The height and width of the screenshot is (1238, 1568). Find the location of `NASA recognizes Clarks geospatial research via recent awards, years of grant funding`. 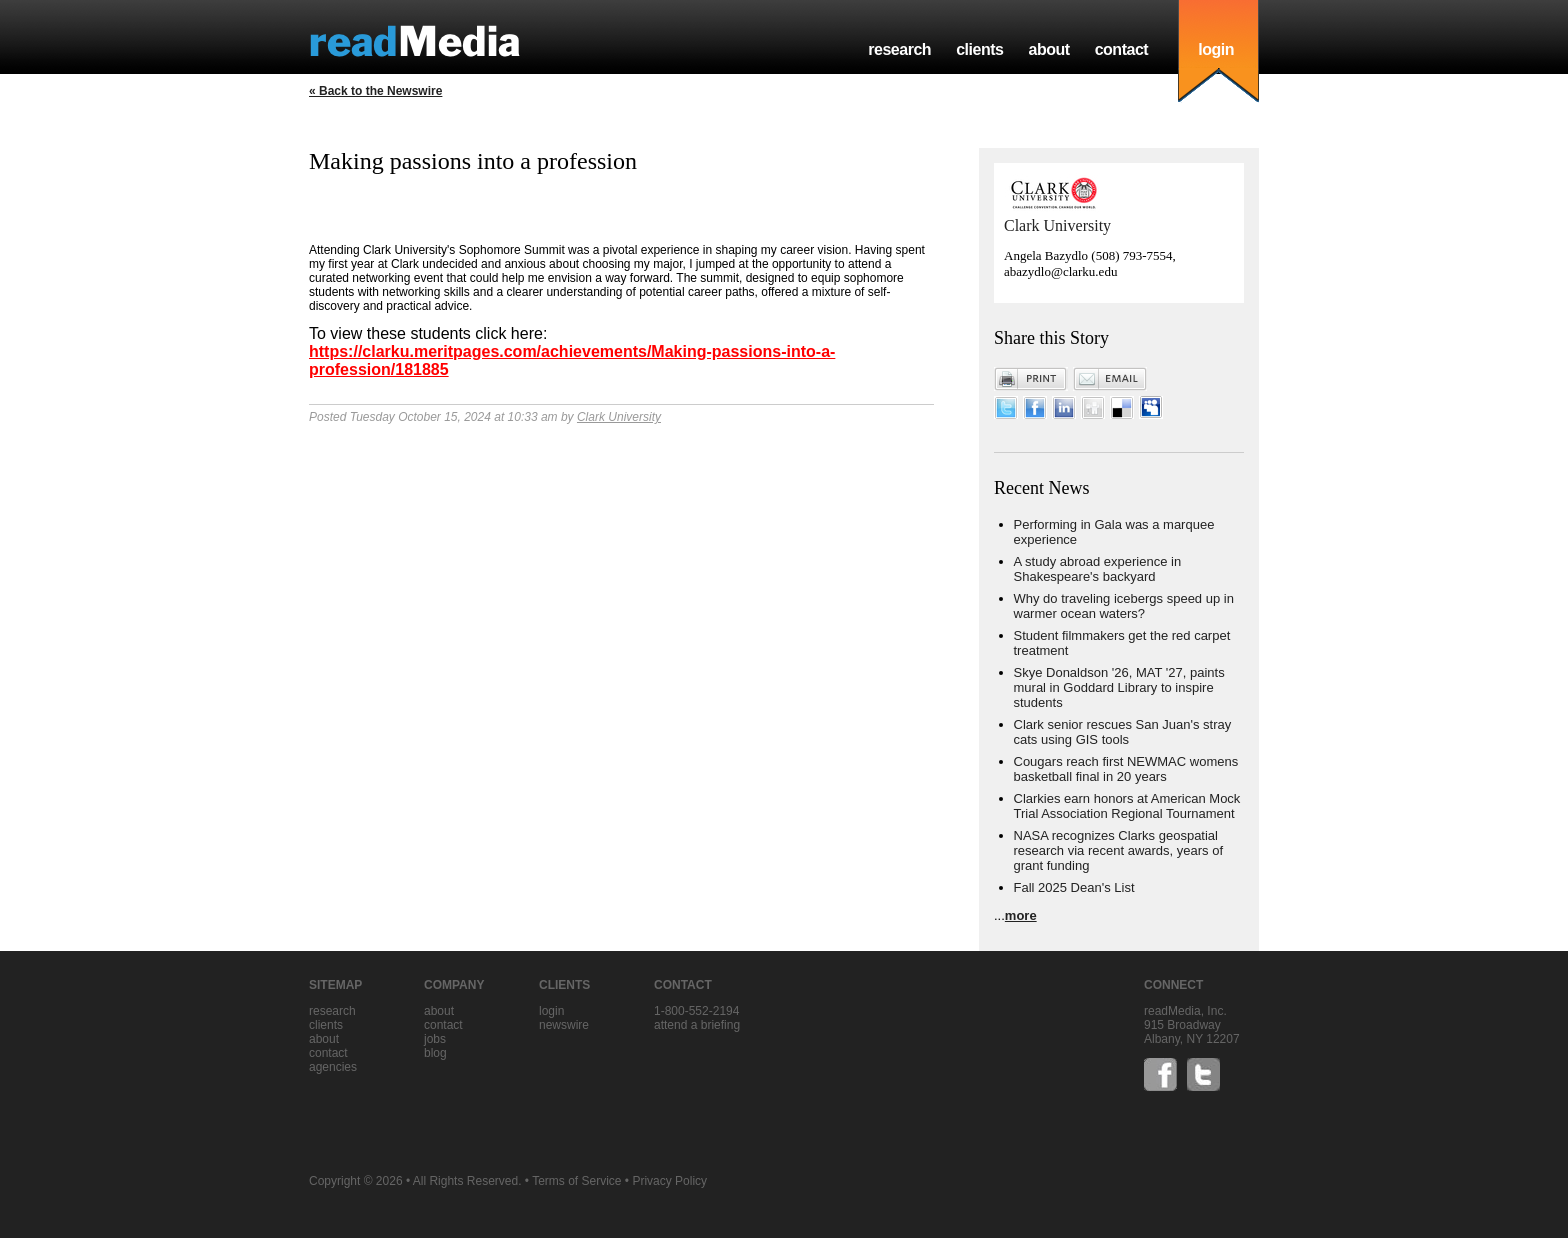

NASA recognizes Clarks geospatial research via recent awards, years of grant funding is located at coordinates (1119, 850).